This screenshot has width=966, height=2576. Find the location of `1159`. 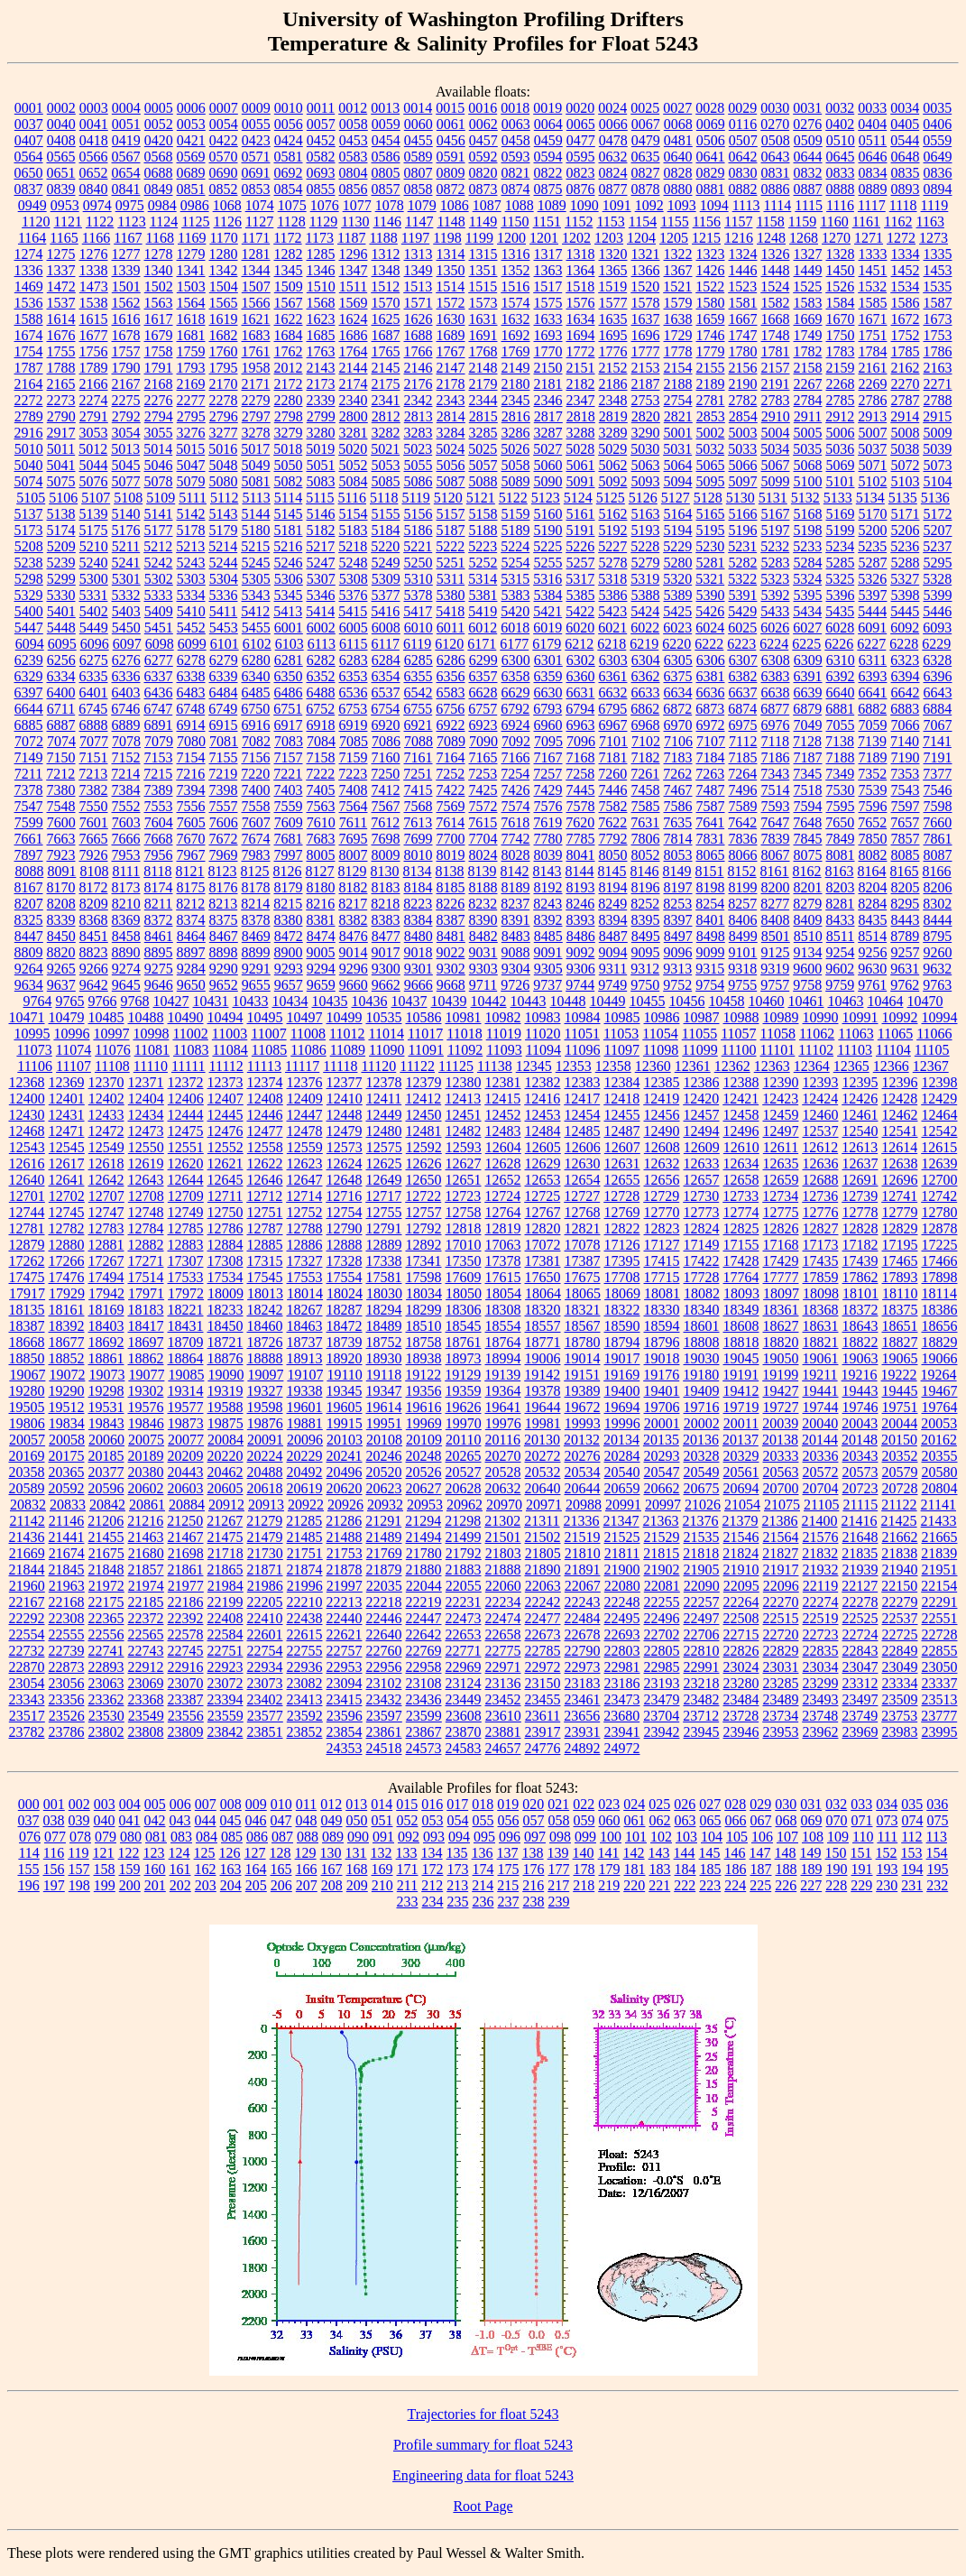

1159 is located at coordinates (802, 221).